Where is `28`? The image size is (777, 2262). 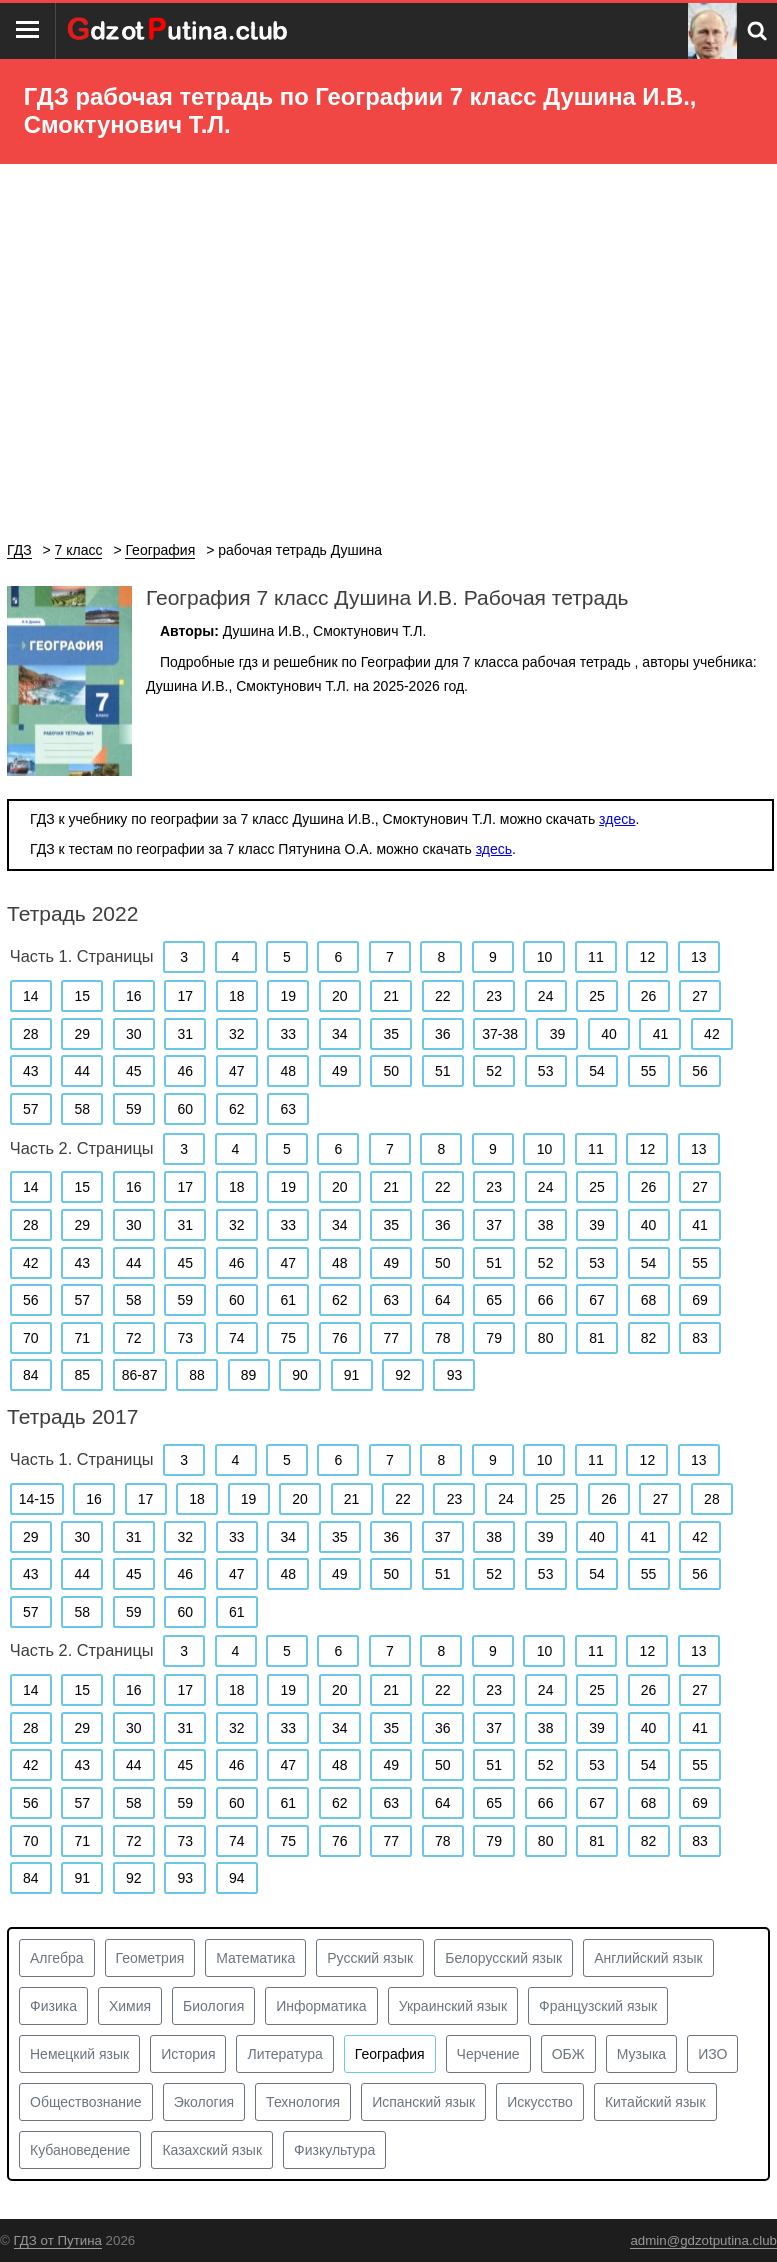 28 is located at coordinates (31, 1034).